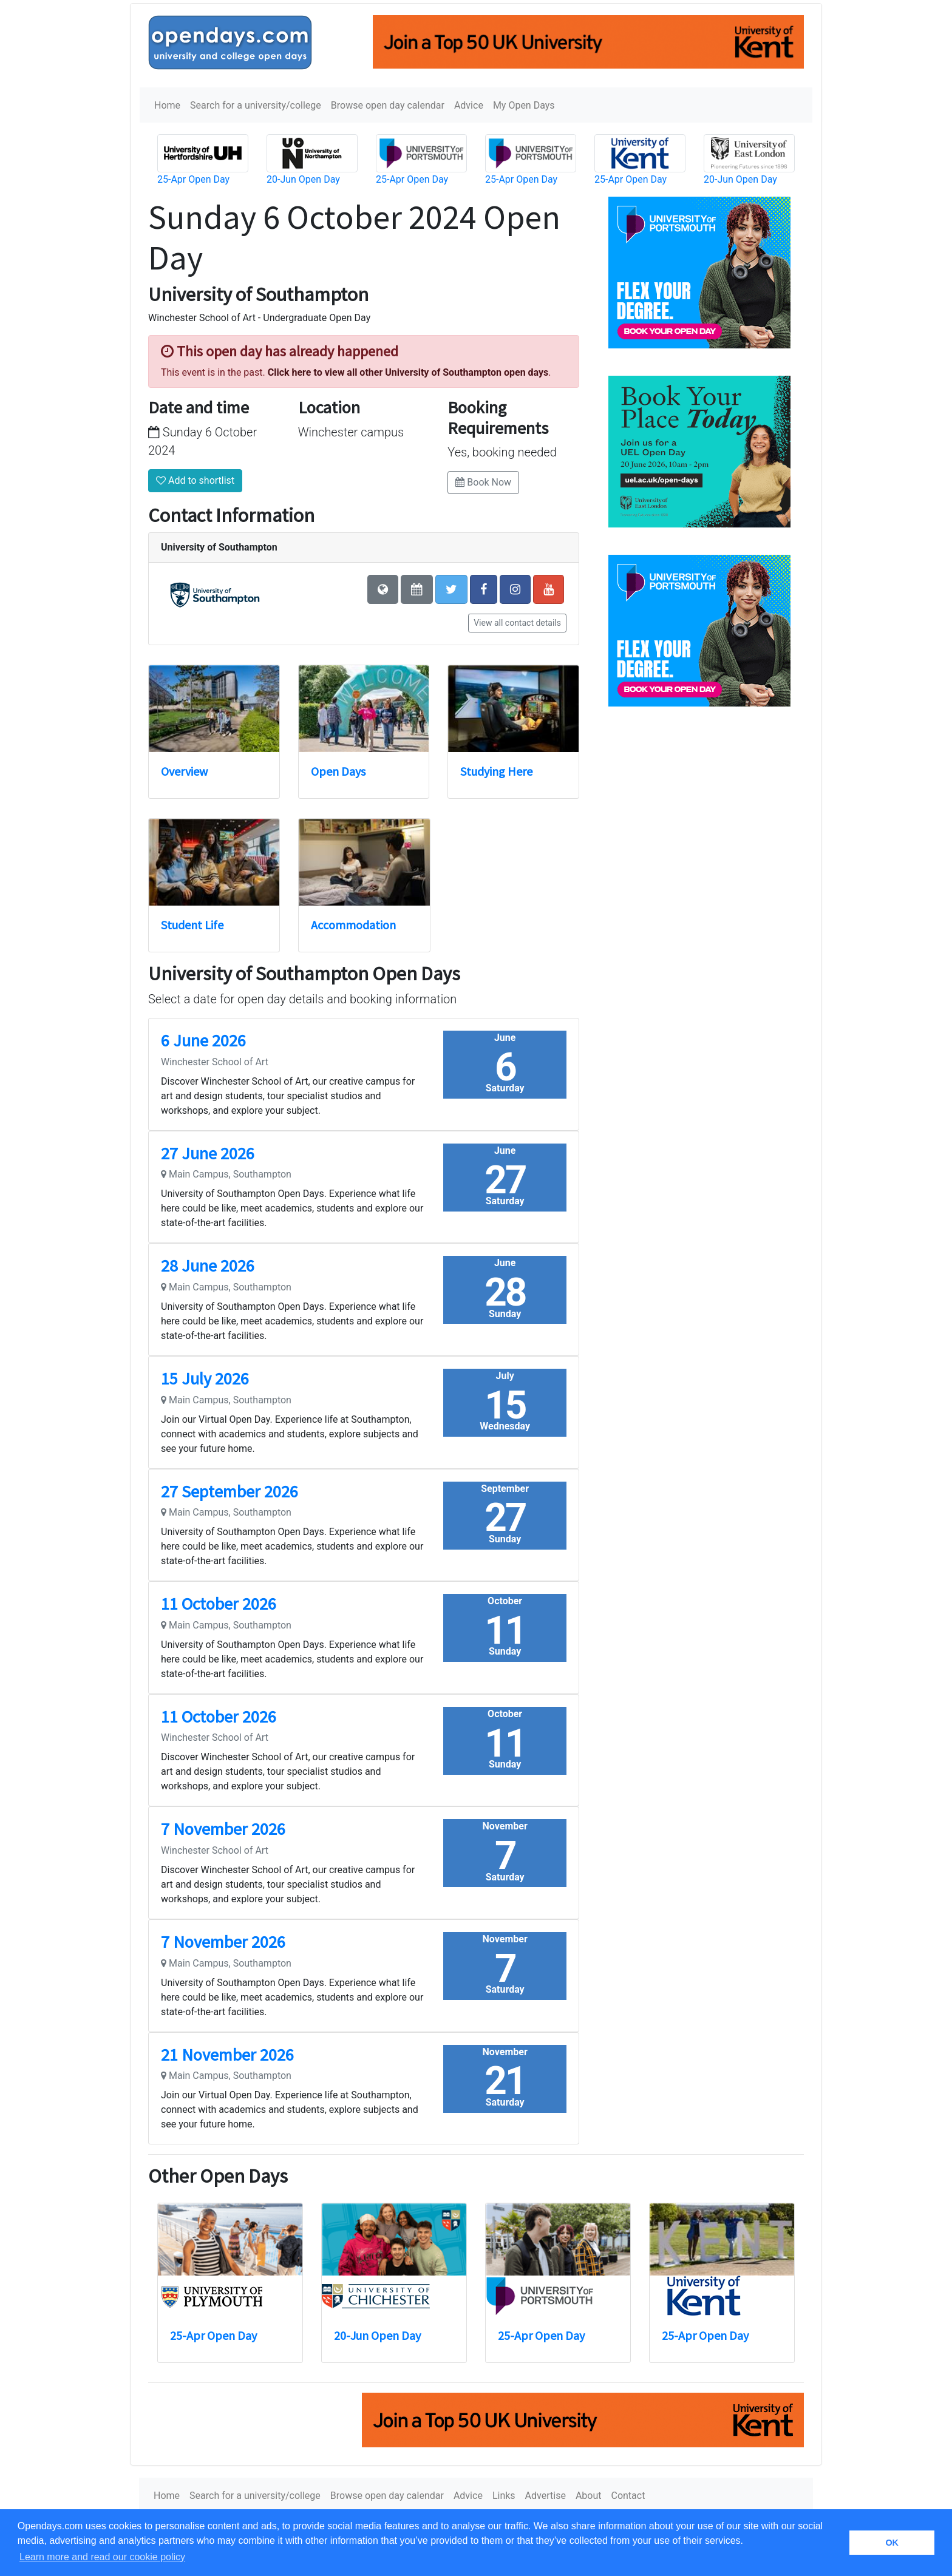 The height and width of the screenshot is (2576, 952). Describe the element at coordinates (524, 105) in the screenshot. I see `My Open Days` at that location.